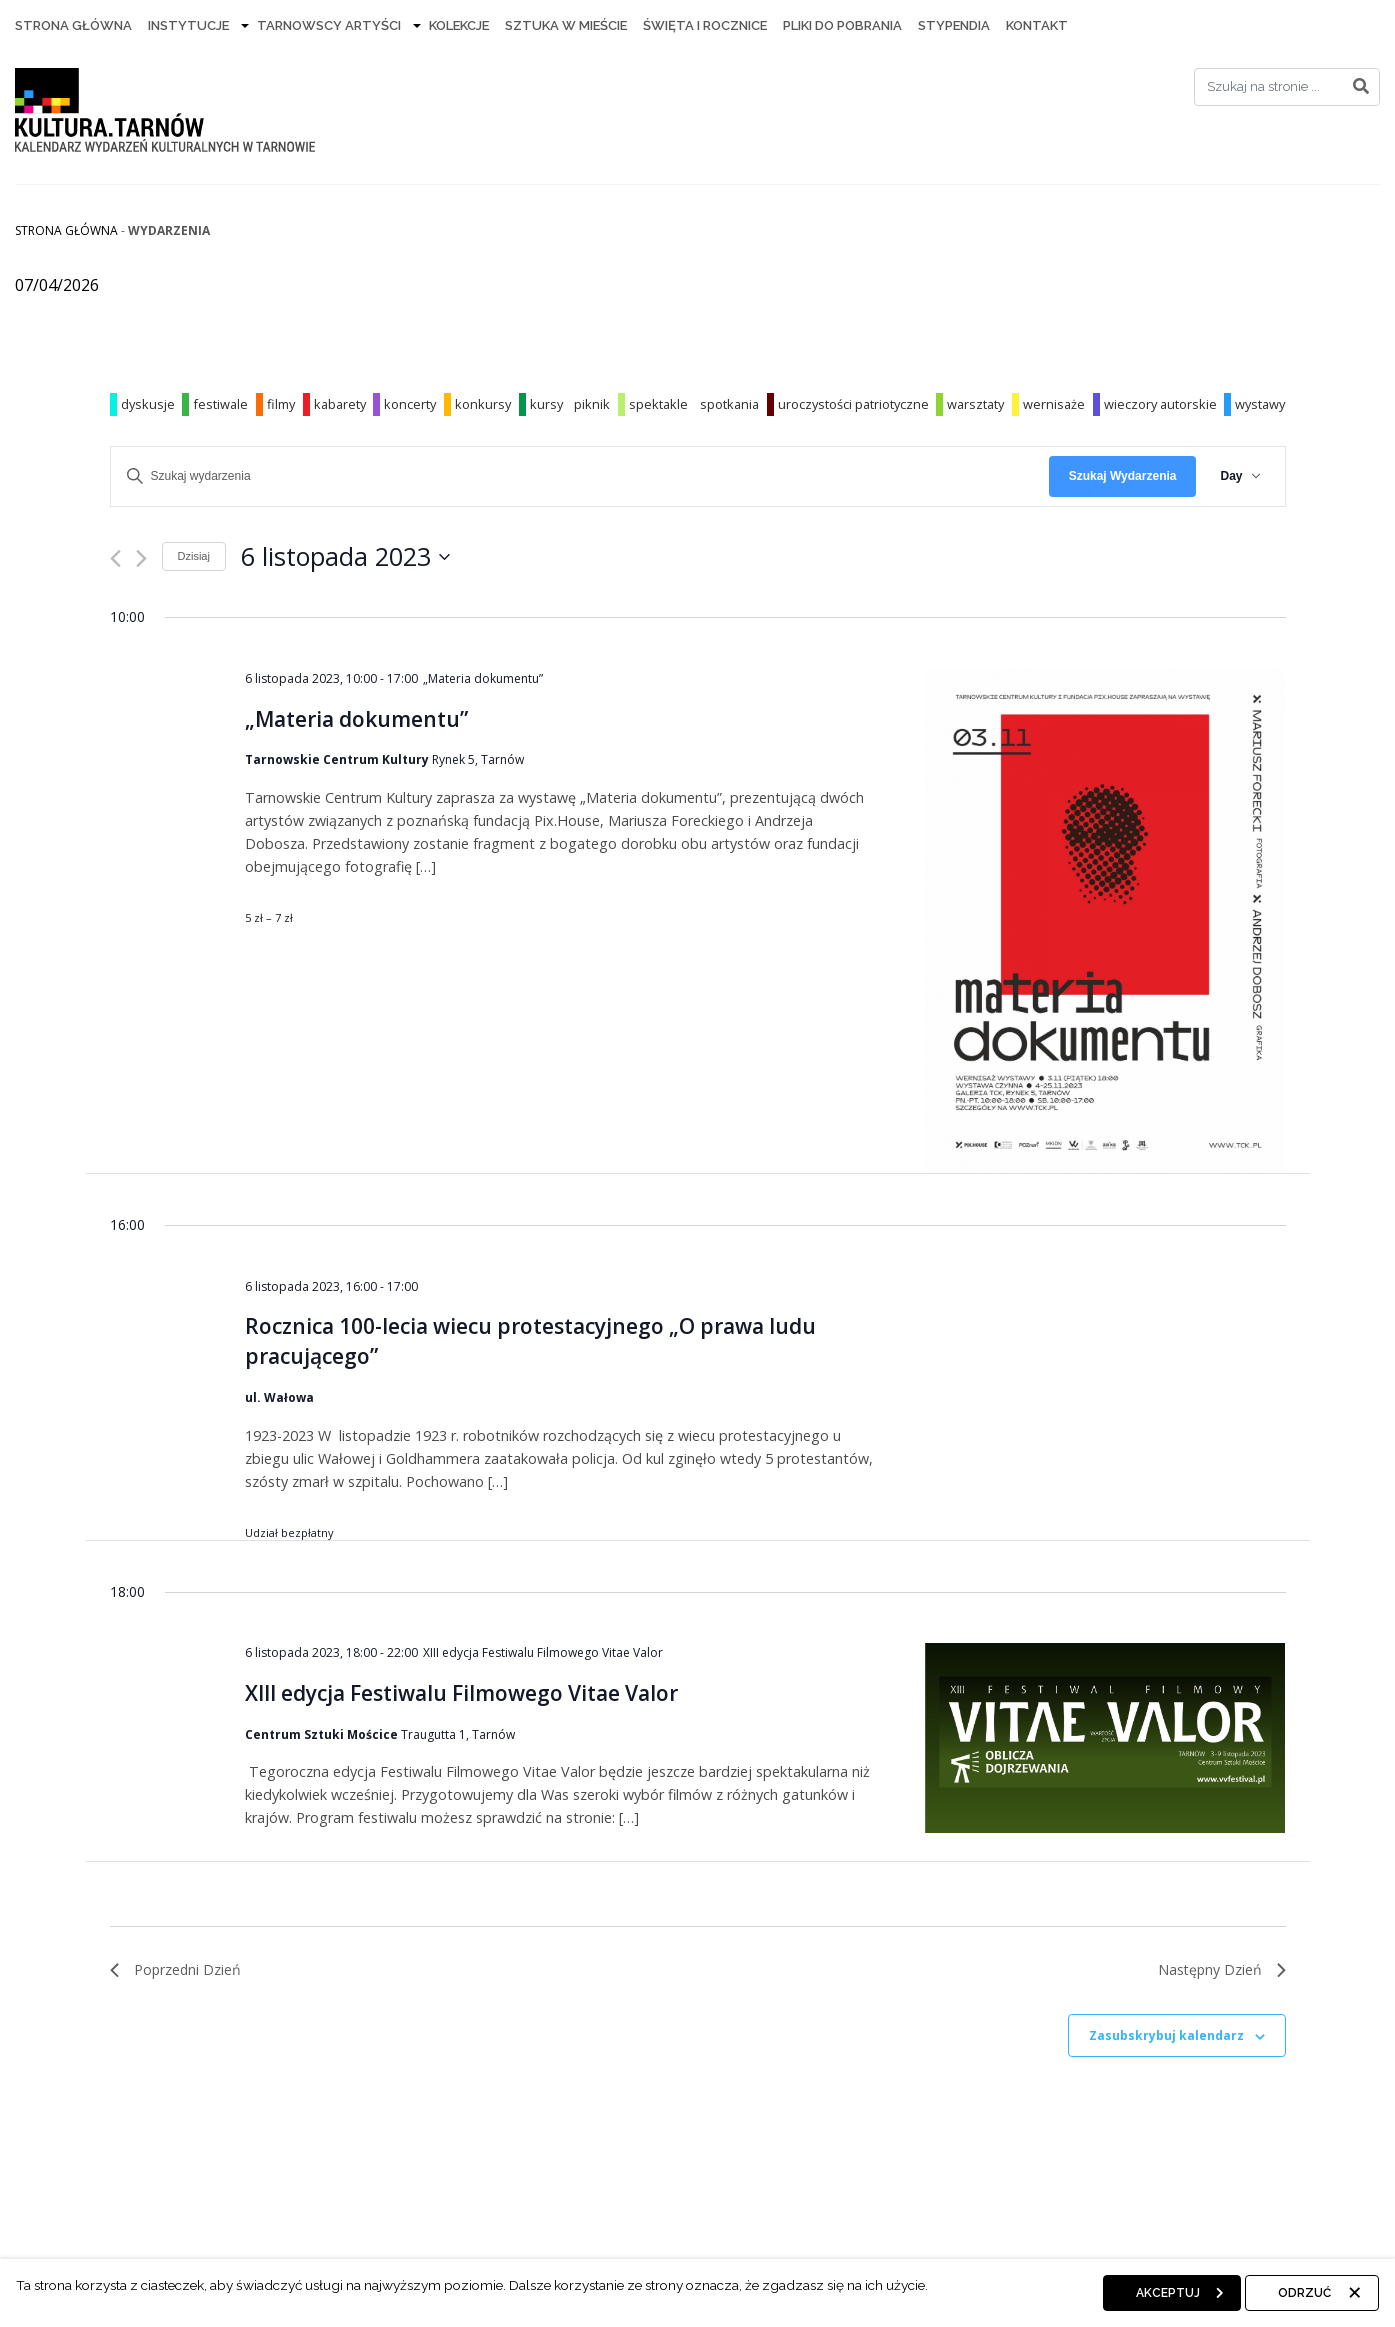  Describe the element at coordinates (1166, 2035) in the screenshot. I see `Zasubskrybuj kalendarz` at that location.